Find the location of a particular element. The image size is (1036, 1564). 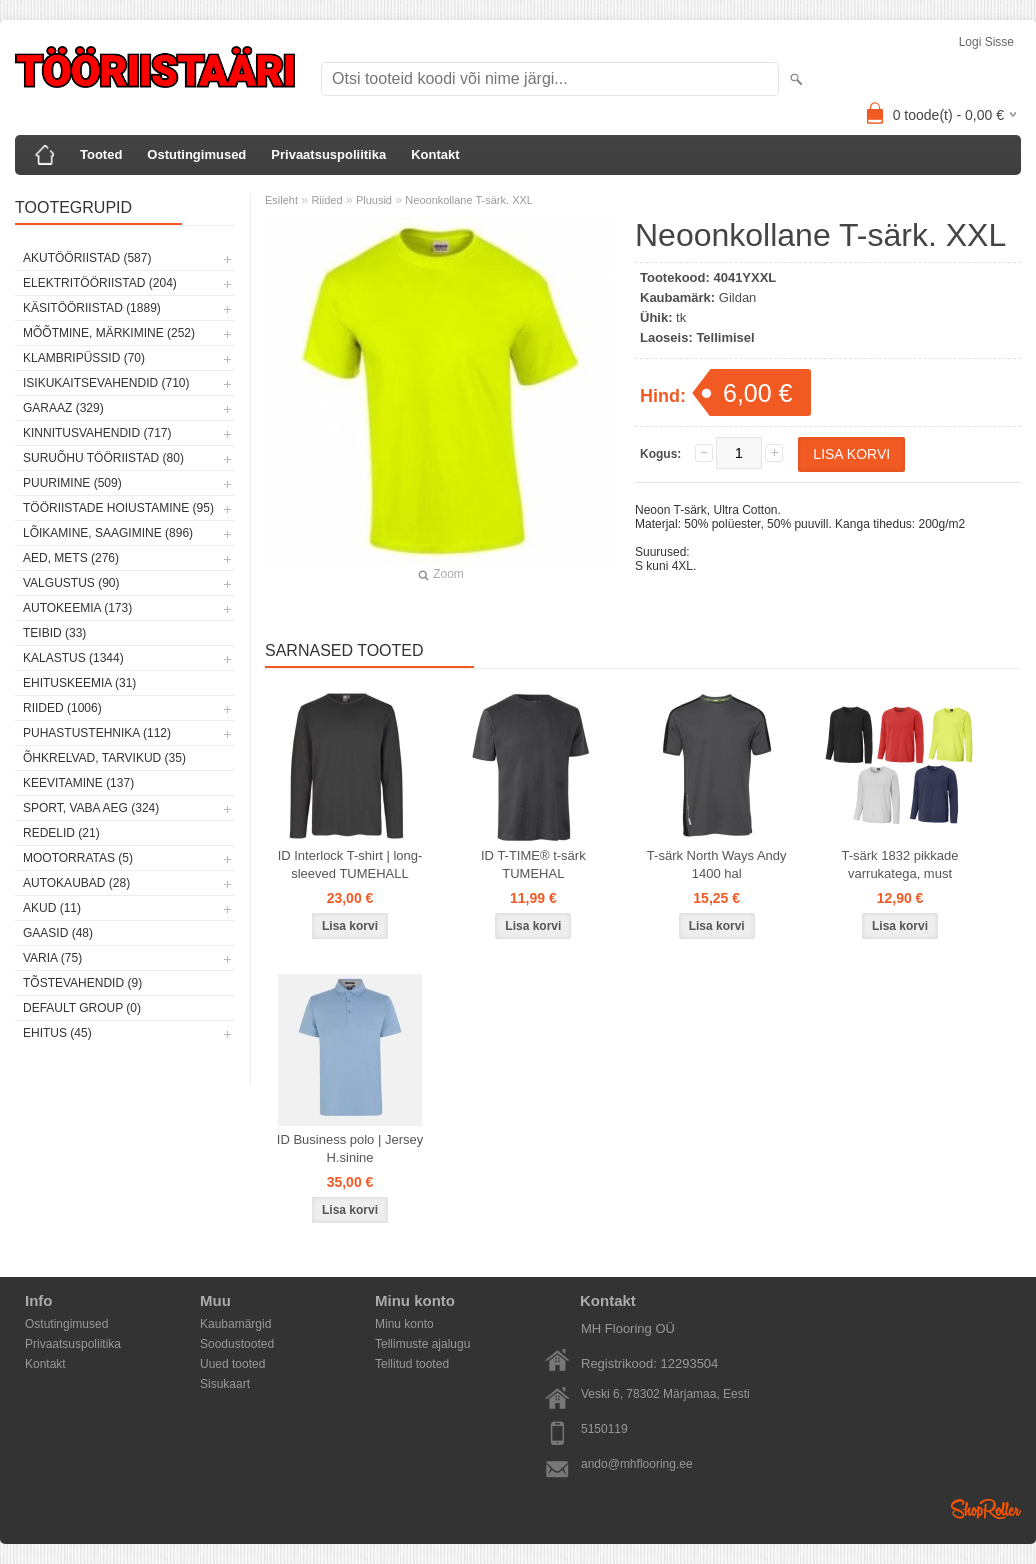

Käsitööriistad (1889) is located at coordinates (92, 308).